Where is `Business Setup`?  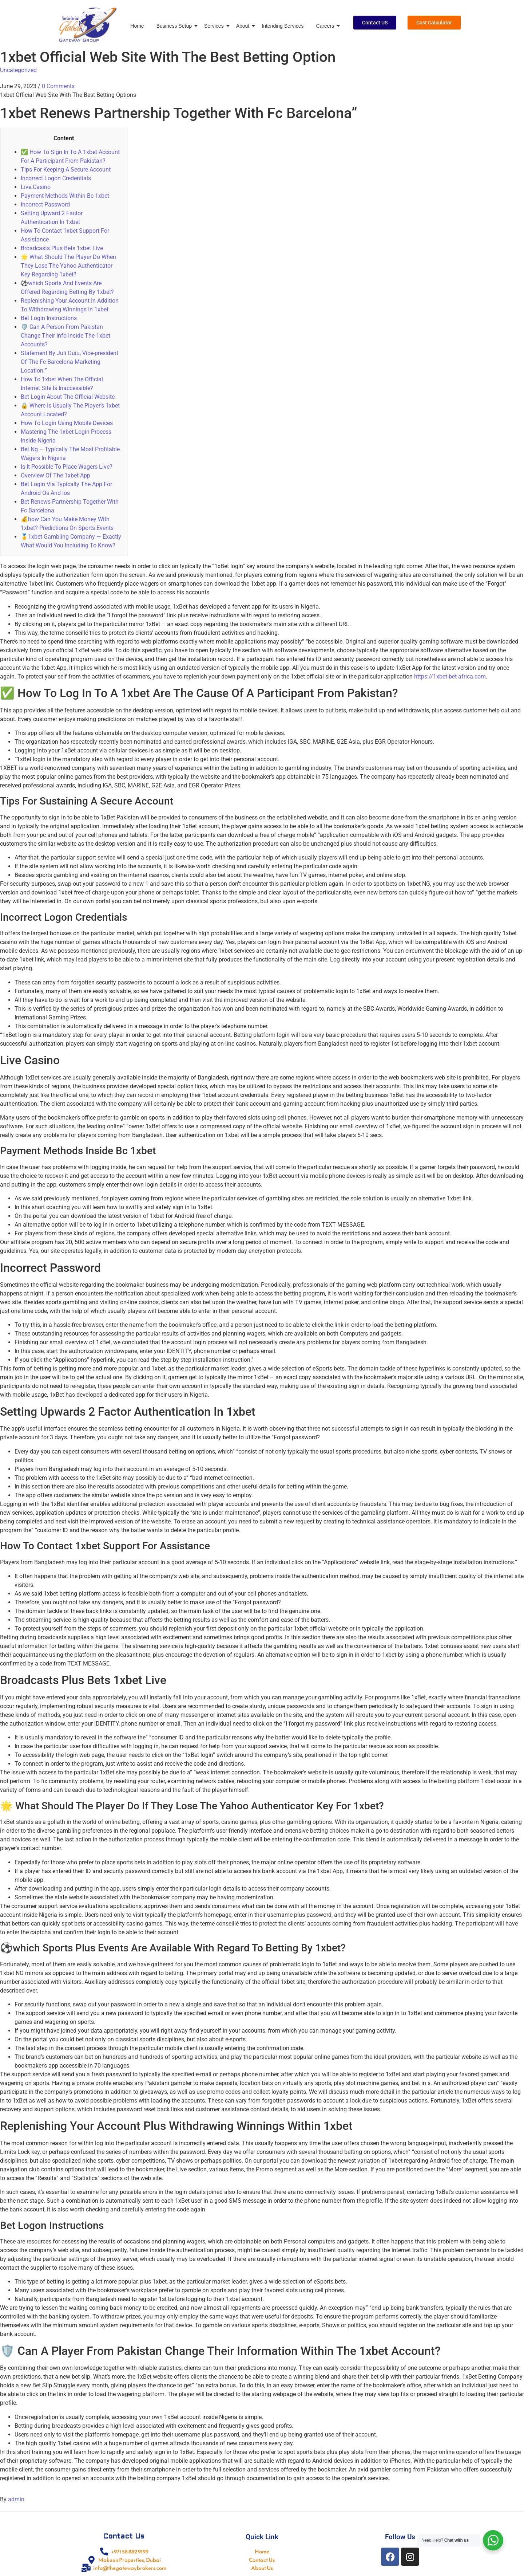 Business Setup is located at coordinates (175, 26).